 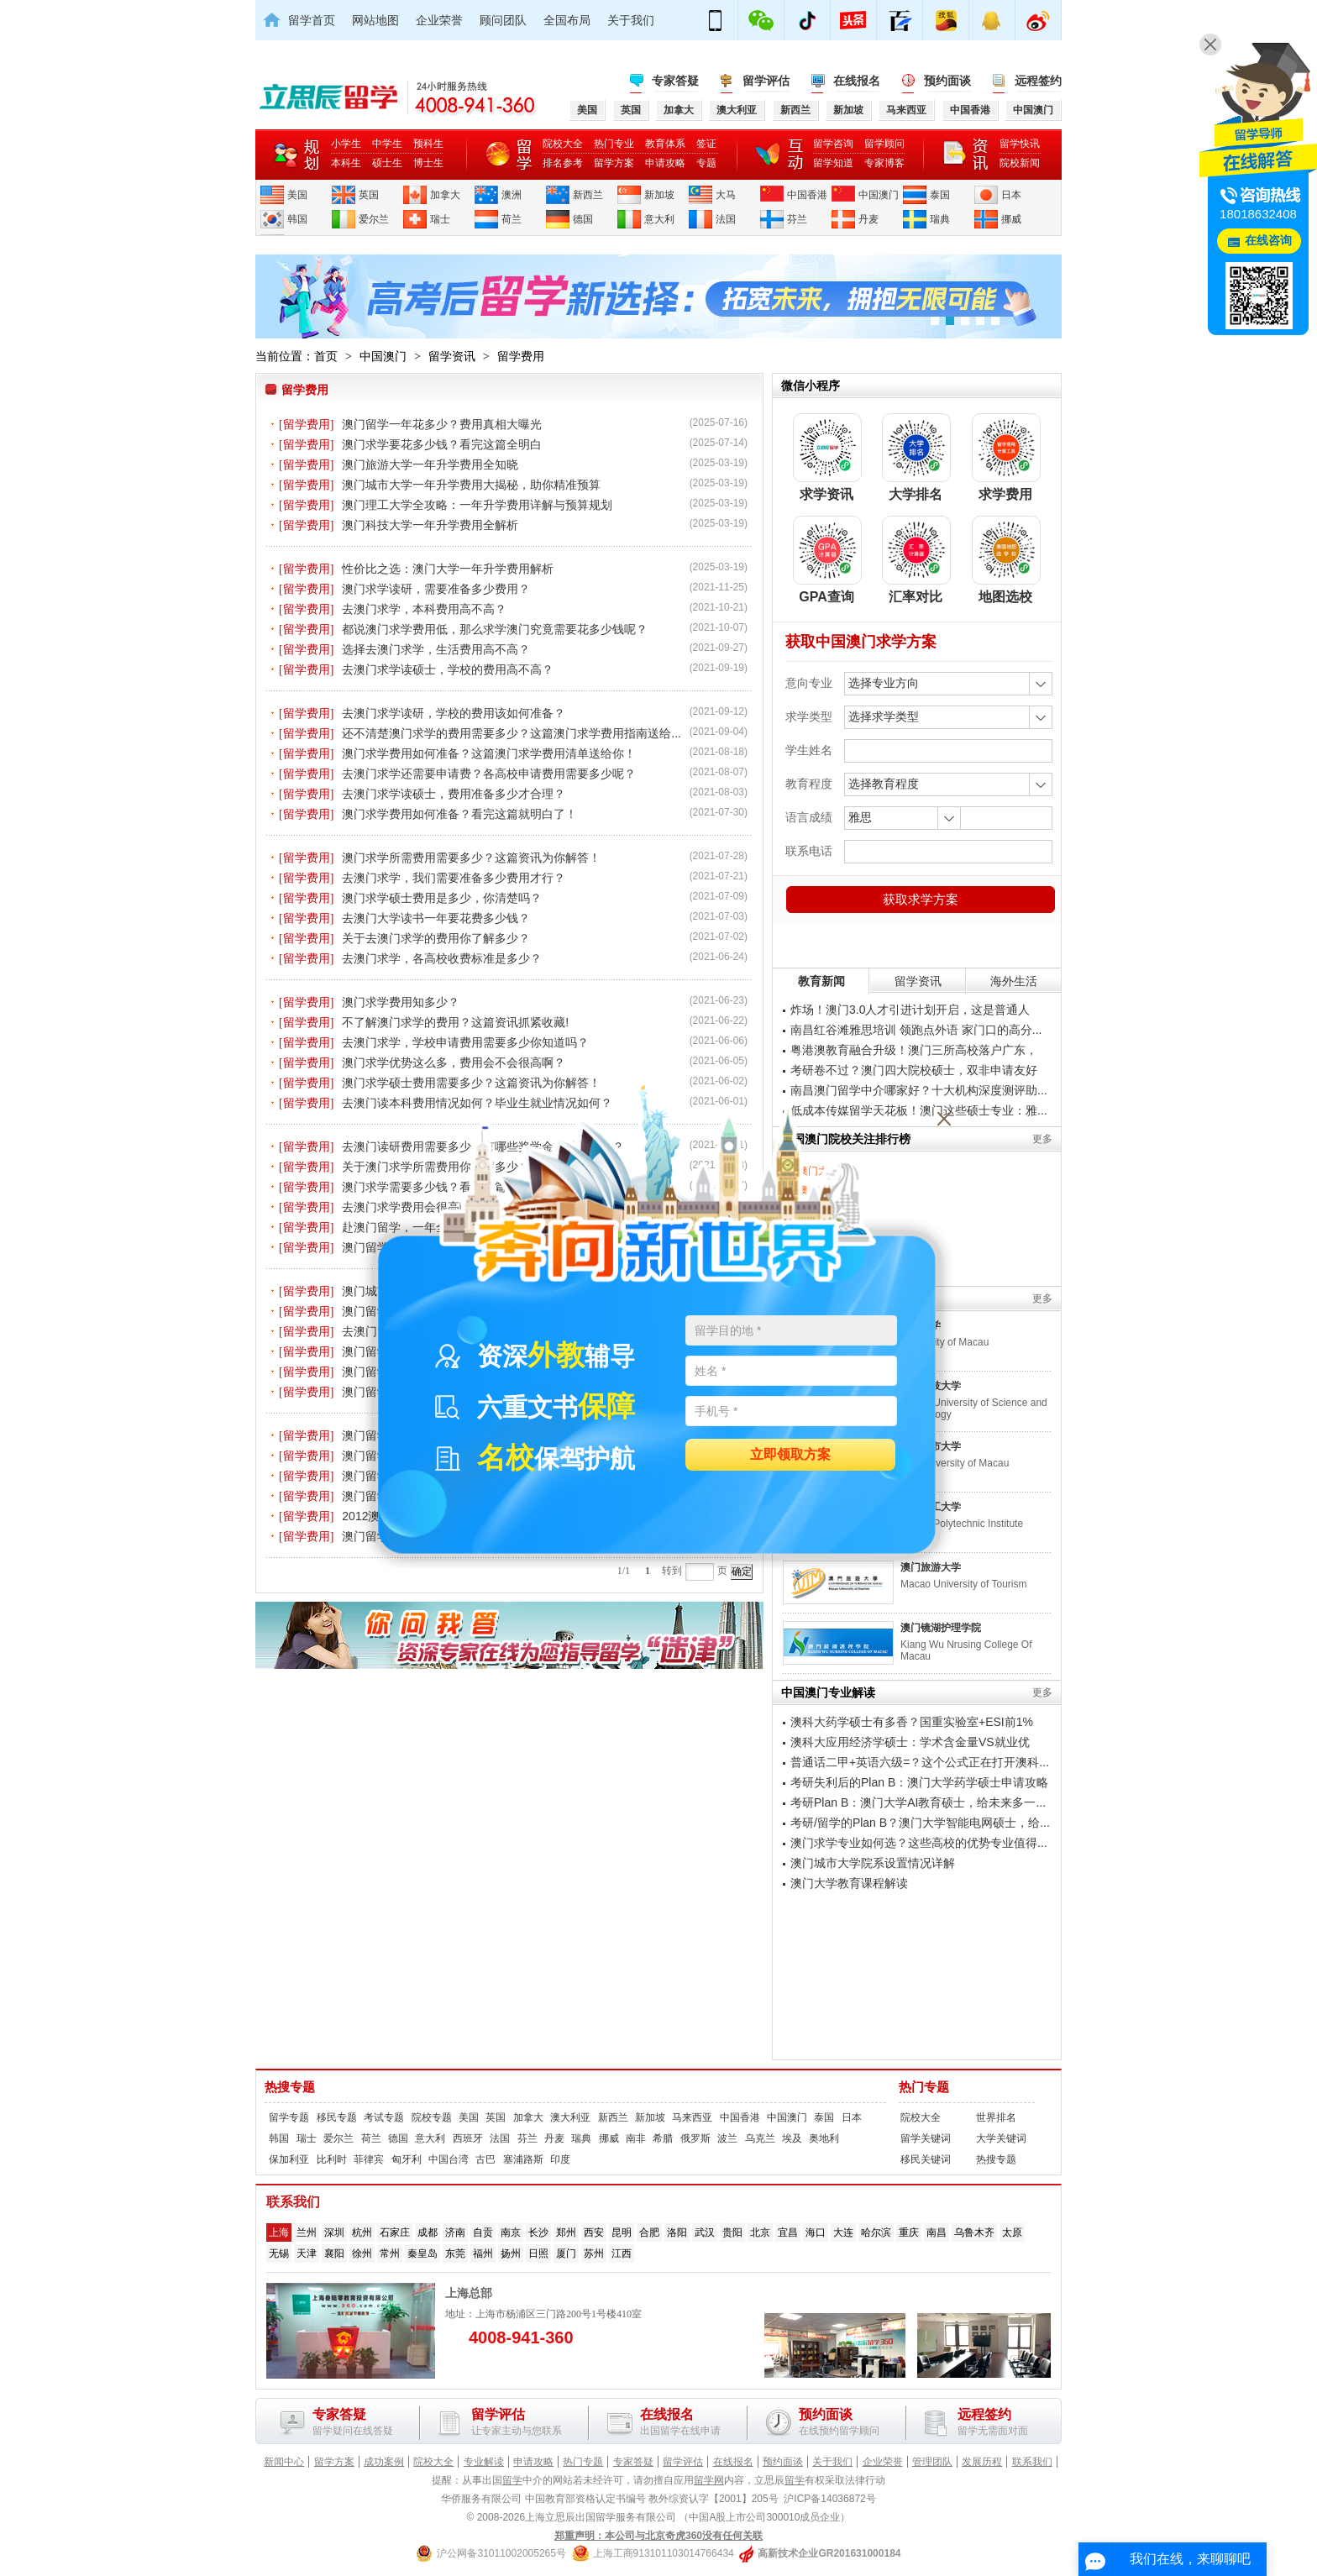 What do you see at coordinates (297, 219) in the screenshot?
I see `韩国` at bounding box center [297, 219].